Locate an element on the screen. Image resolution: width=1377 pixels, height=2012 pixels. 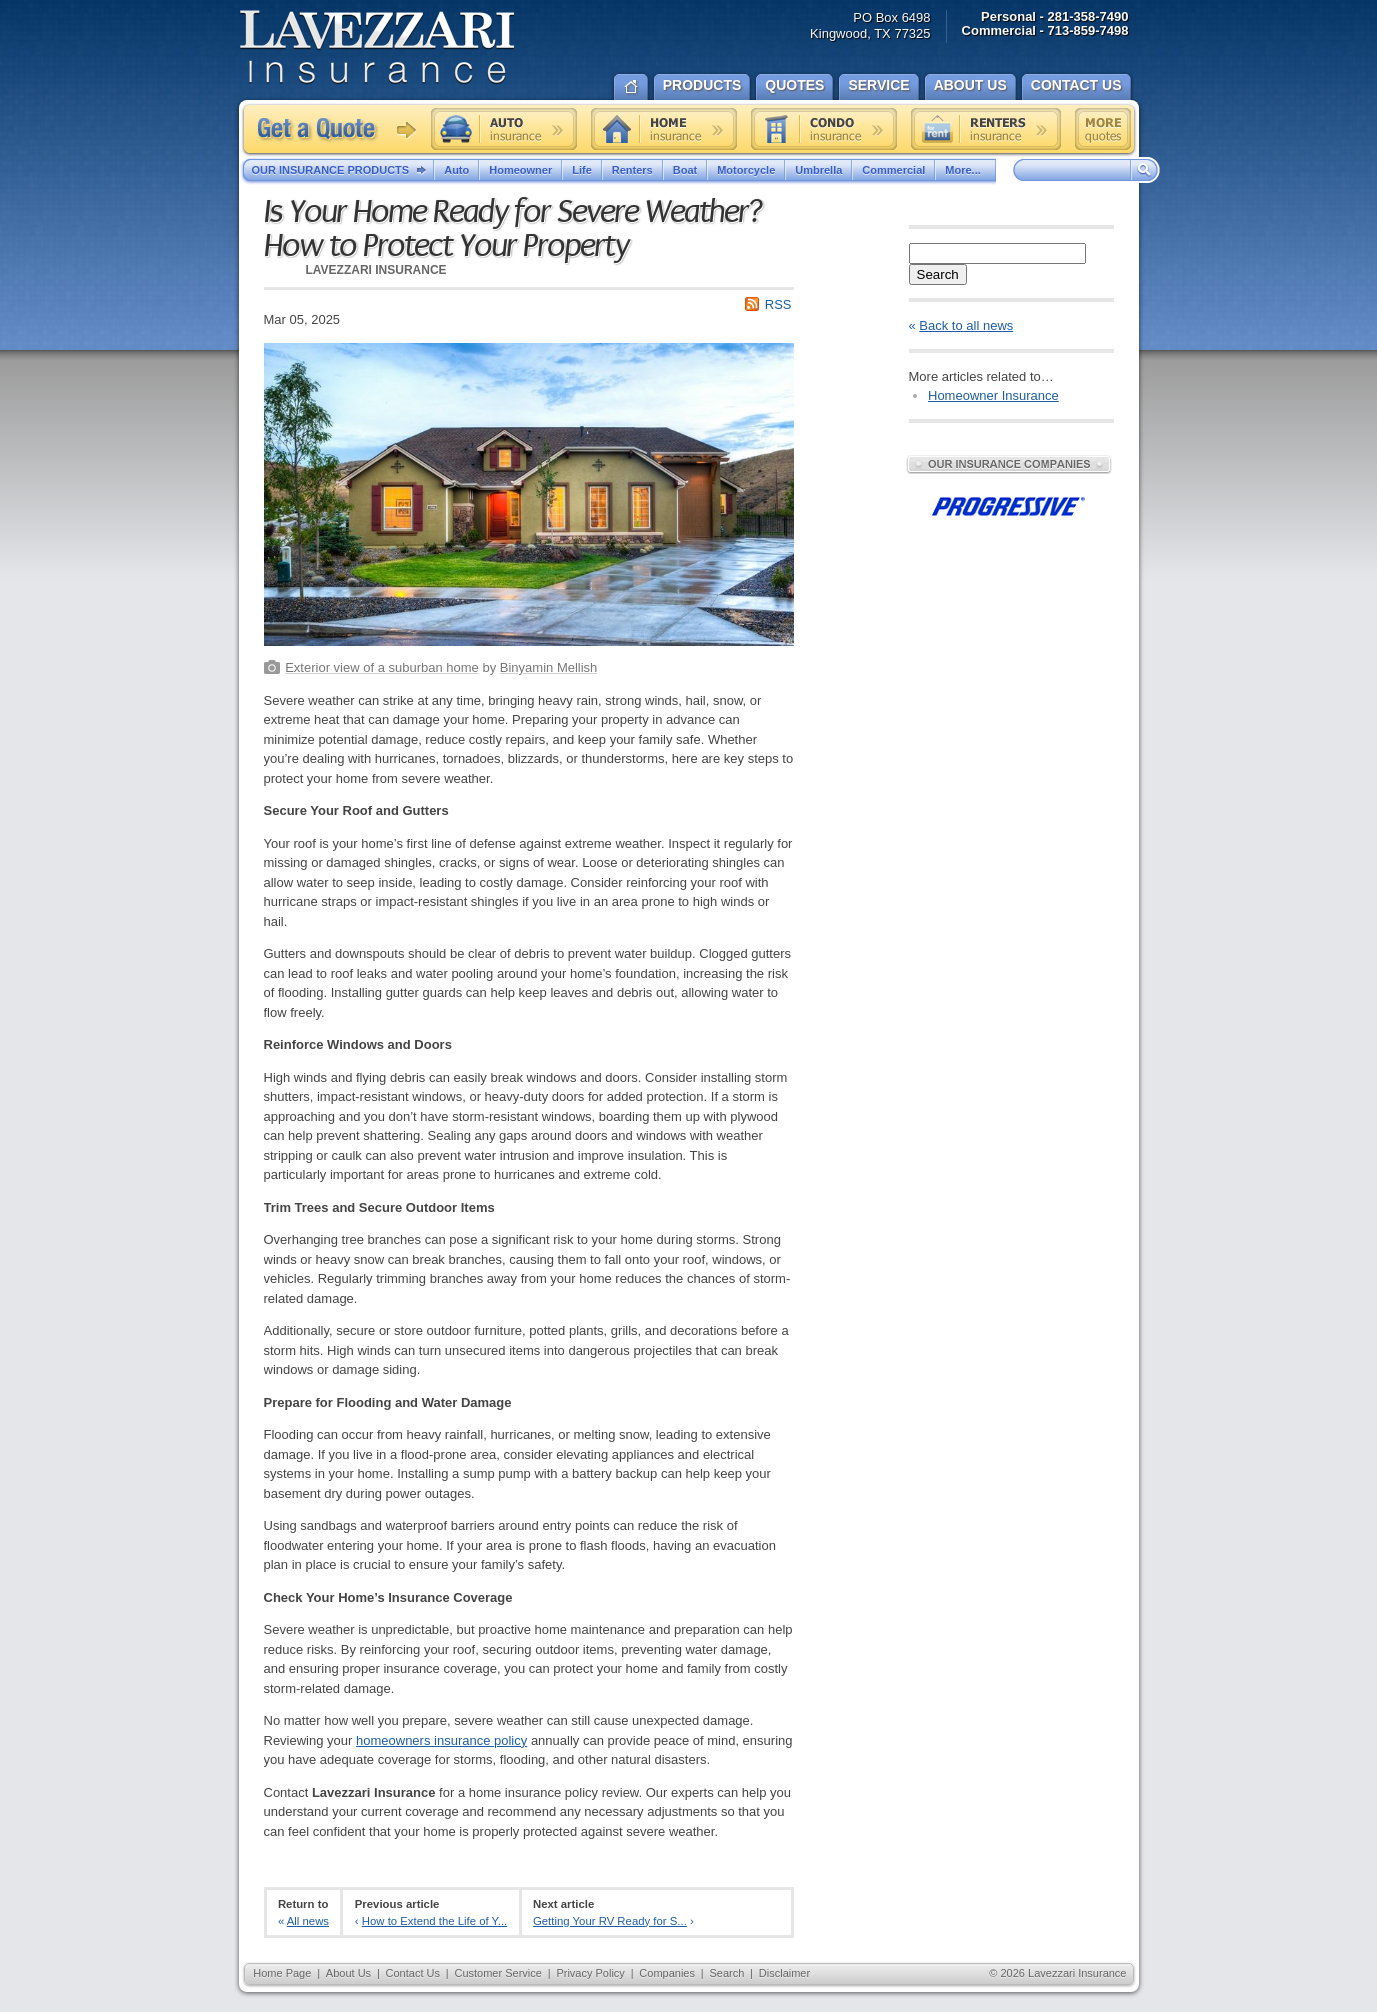
Life is located at coordinates (582, 170).